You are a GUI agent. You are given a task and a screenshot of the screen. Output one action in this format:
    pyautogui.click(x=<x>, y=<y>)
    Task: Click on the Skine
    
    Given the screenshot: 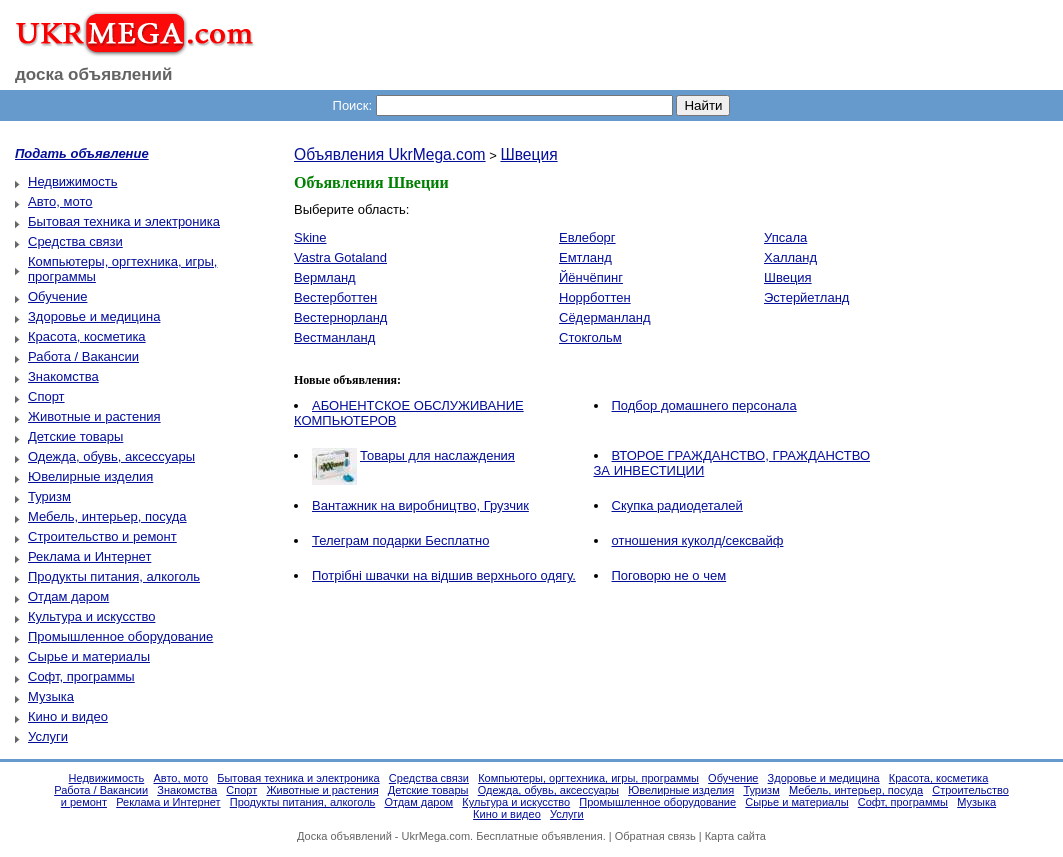 What is the action you would take?
    pyautogui.click(x=310, y=237)
    